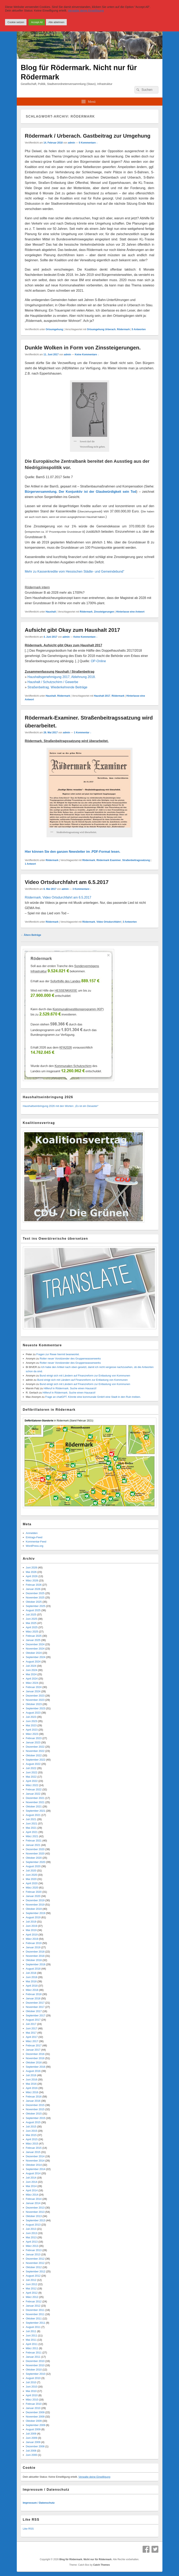 This screenshot has width=179, height=2576. What do you see at coordinates (31, 2126) in the screenshot?
I see `Juli 2015` at bounding box center [31, 2126].